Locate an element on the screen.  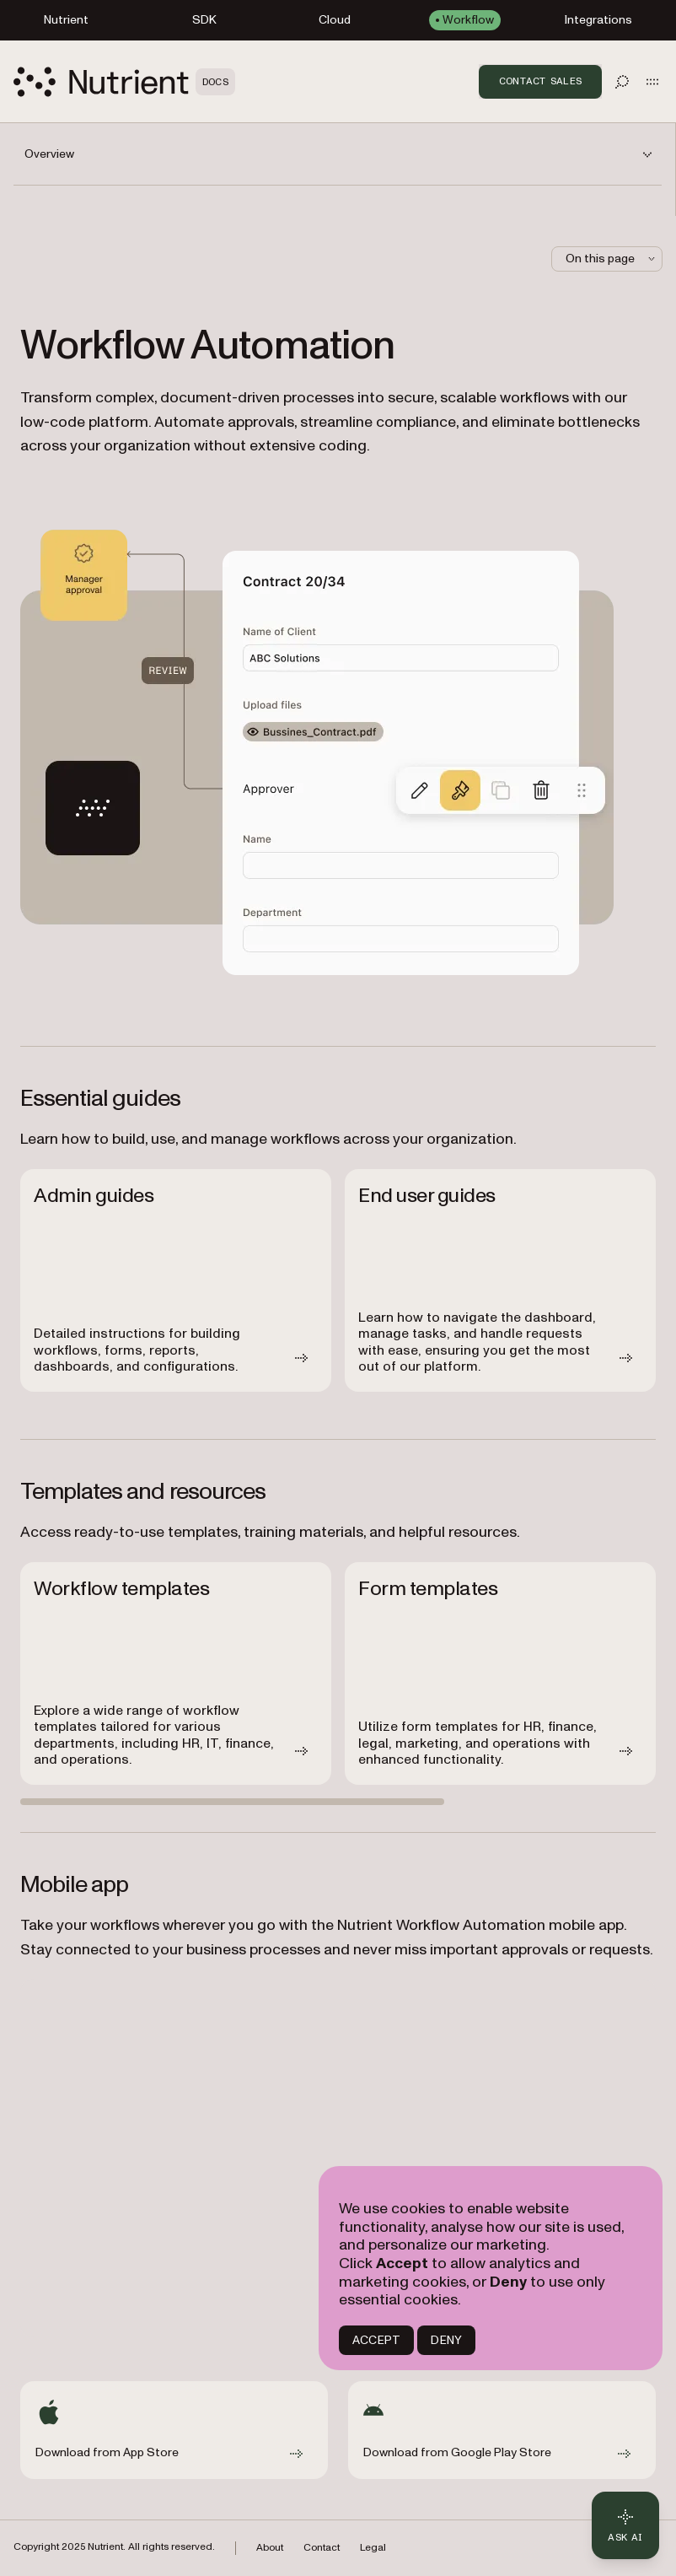
Contact Sales is located at coordinates (540, 81).